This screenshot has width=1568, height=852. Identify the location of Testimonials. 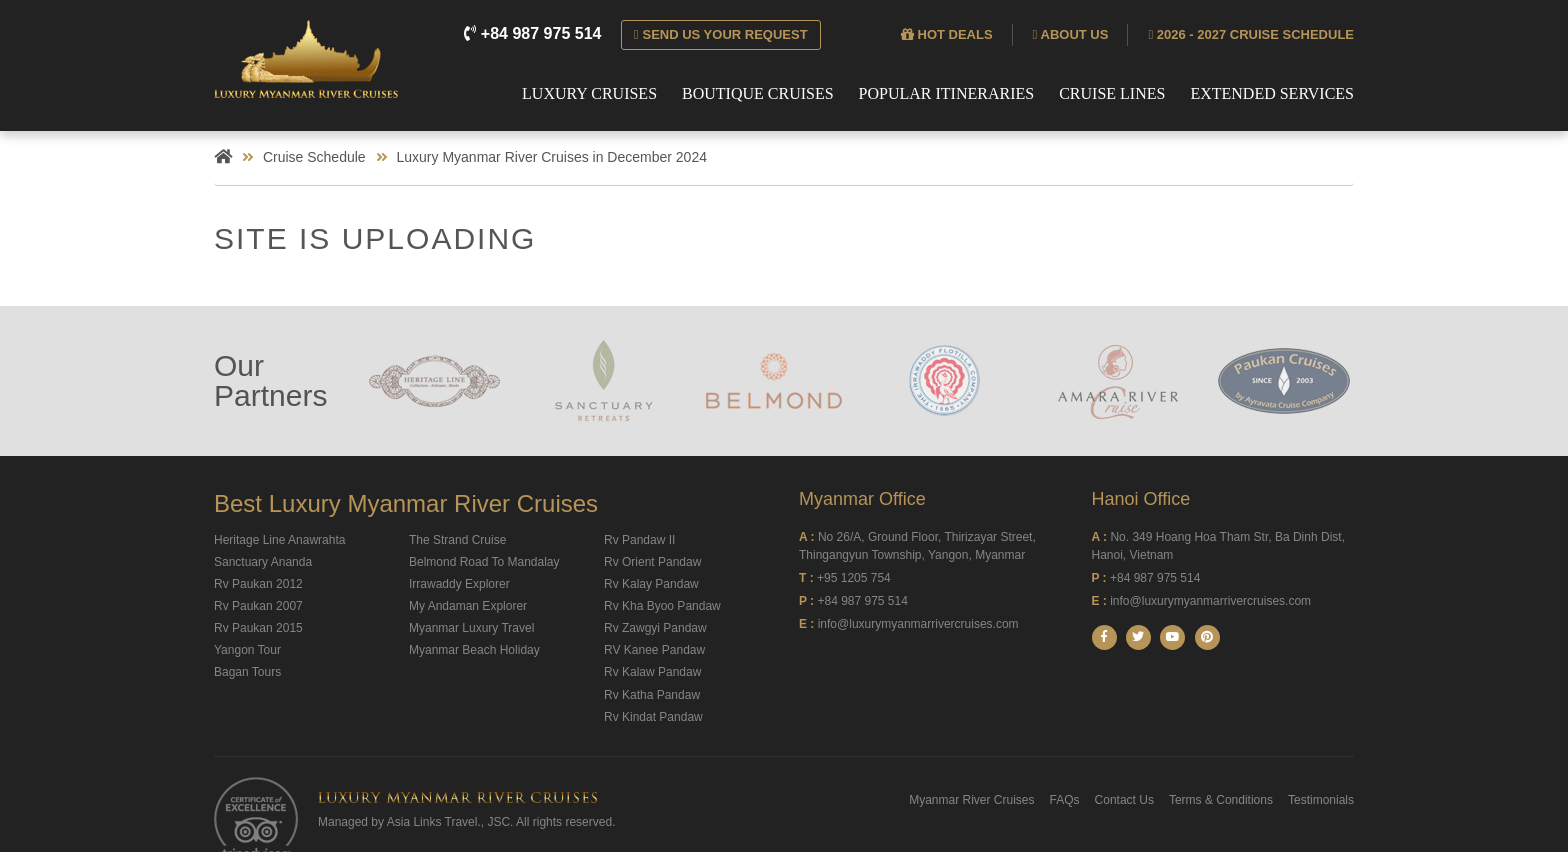
(1321, 800).